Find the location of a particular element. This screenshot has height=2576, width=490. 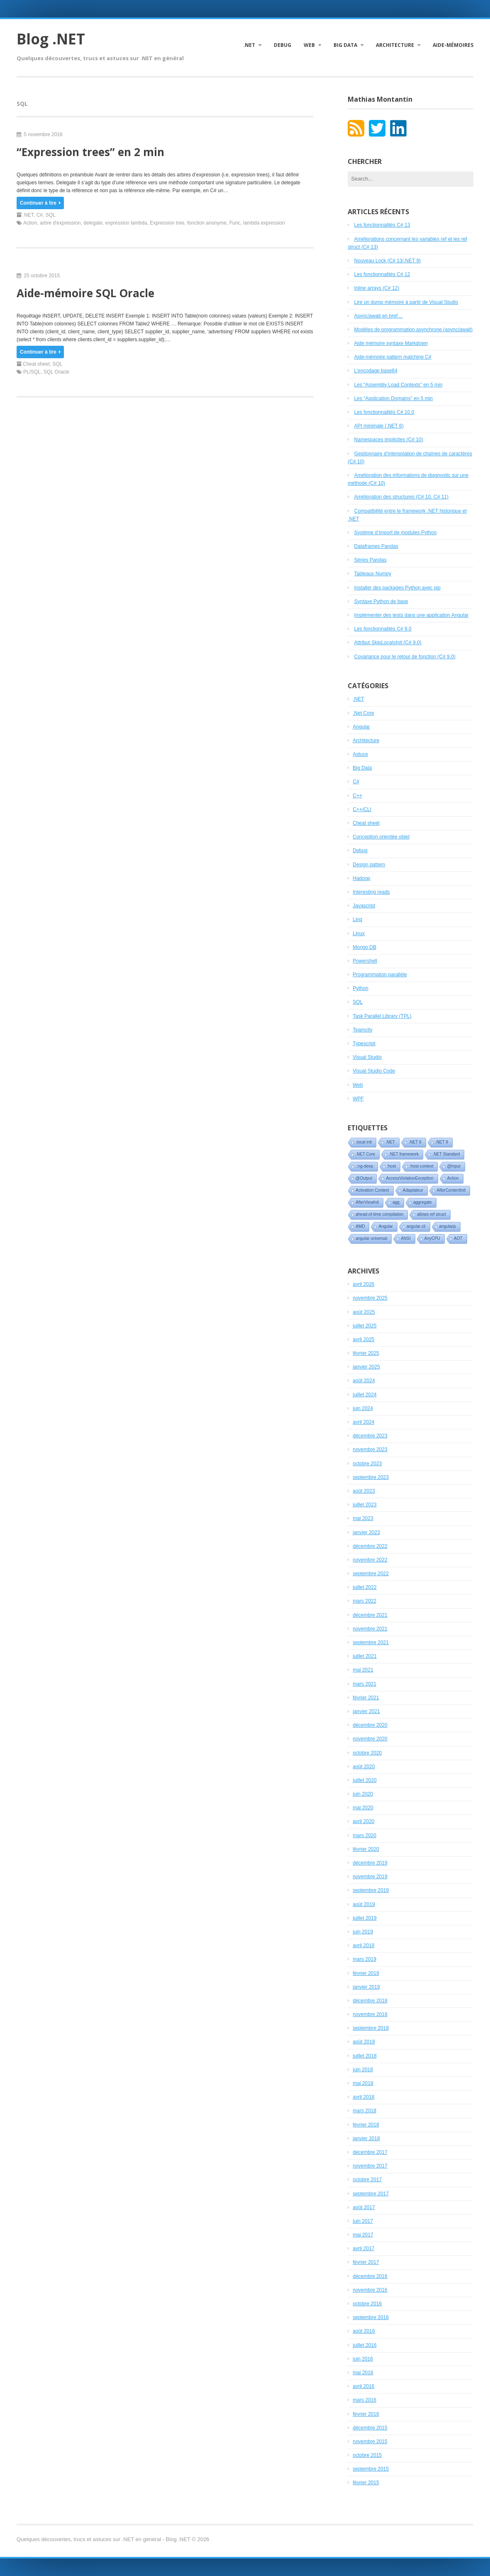

Debug is located at coordinates (282, 45).